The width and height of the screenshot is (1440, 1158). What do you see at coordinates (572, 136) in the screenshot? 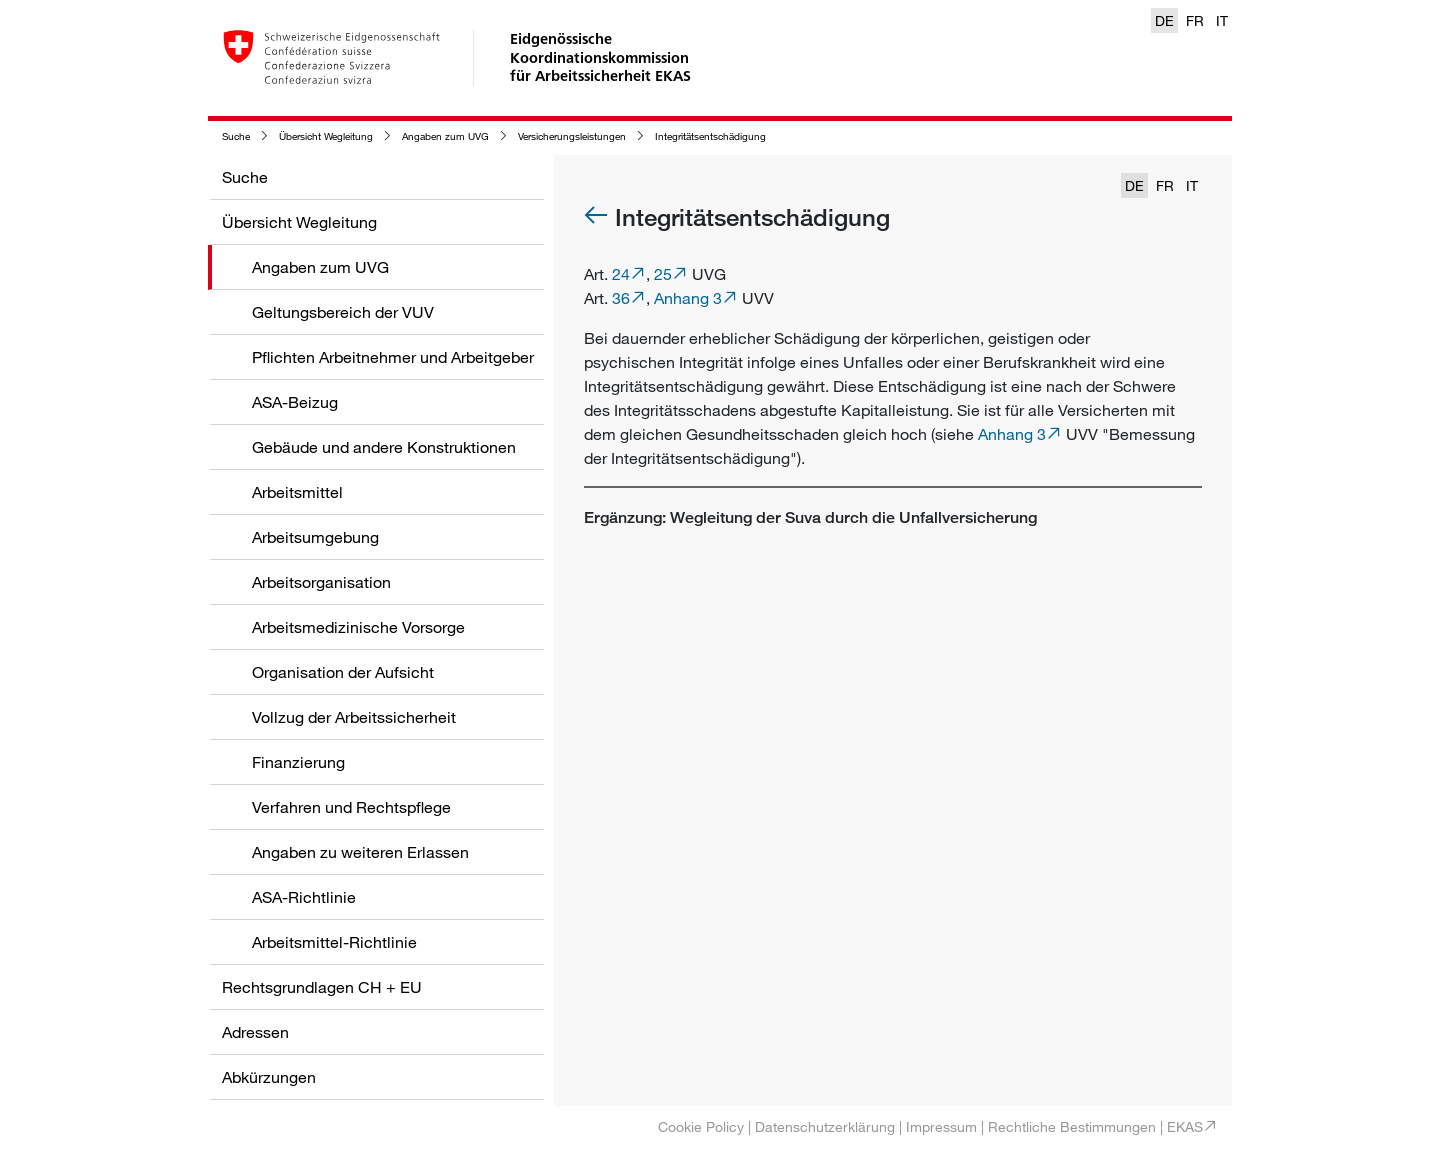
I see `Versicherungsleistungen` at bounding box center [572, 136].